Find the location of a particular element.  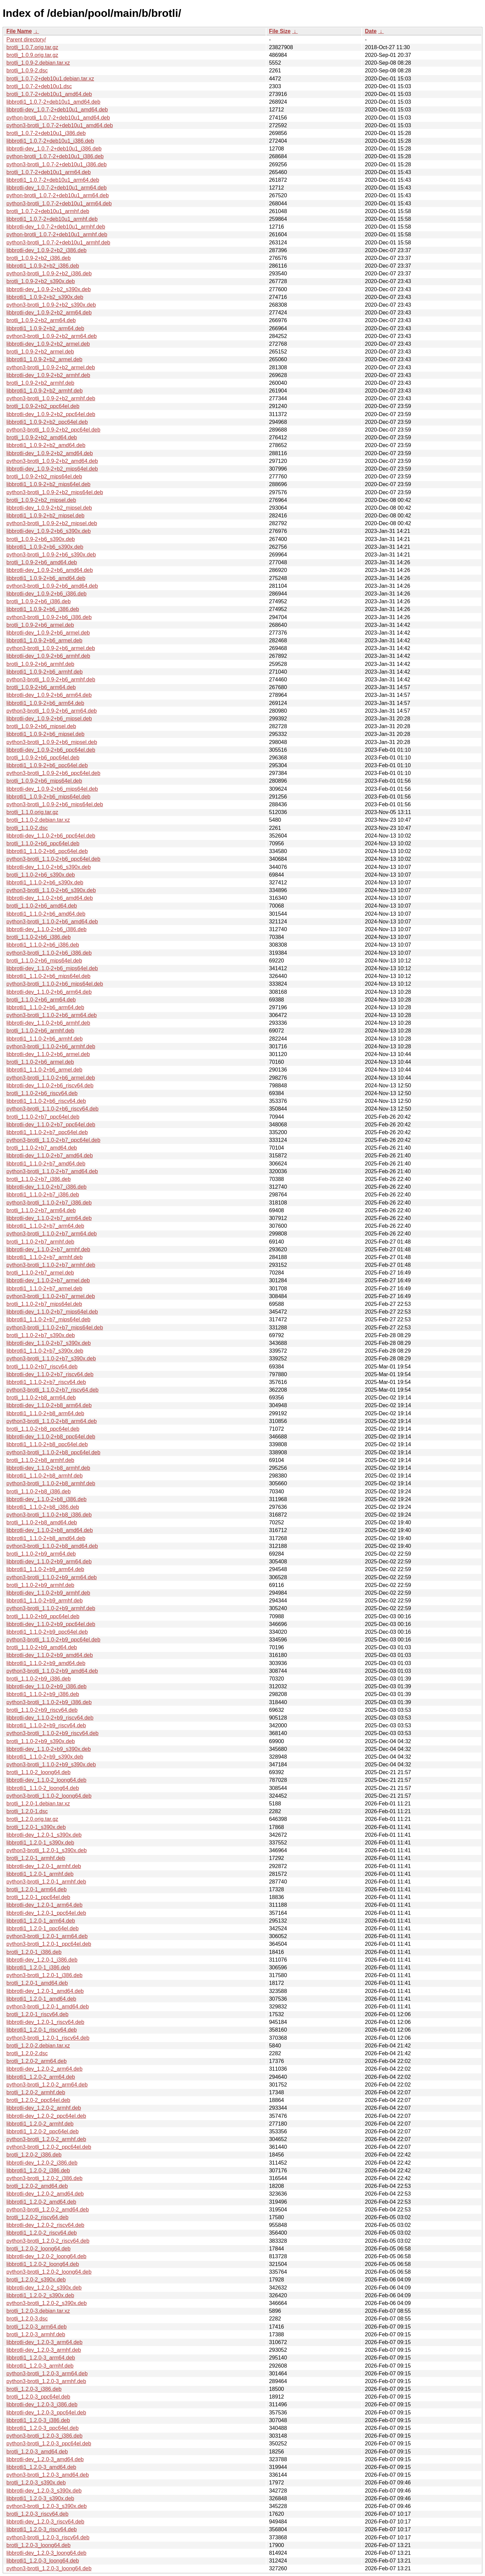

python3-brotli_1.1.0-2+b8_arm64.deb is located at coordinates (51, 1421).